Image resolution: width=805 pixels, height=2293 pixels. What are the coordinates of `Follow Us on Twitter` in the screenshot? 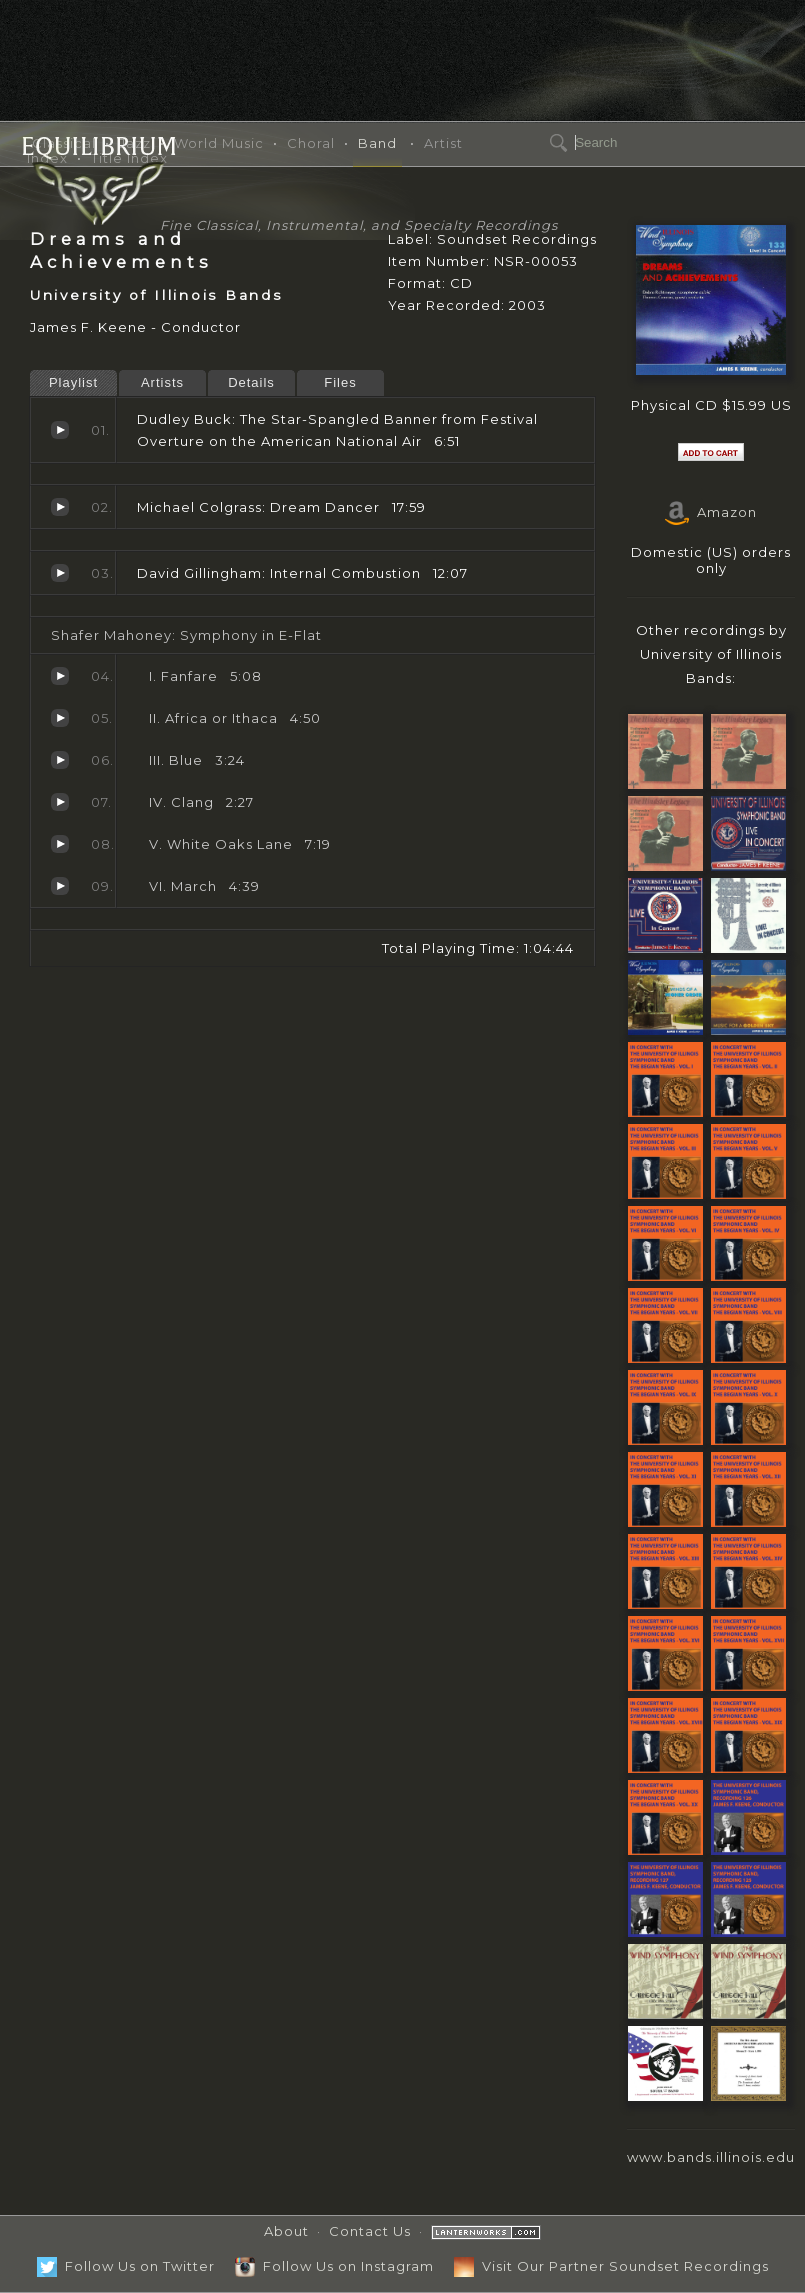 It's located at (126, 2266).